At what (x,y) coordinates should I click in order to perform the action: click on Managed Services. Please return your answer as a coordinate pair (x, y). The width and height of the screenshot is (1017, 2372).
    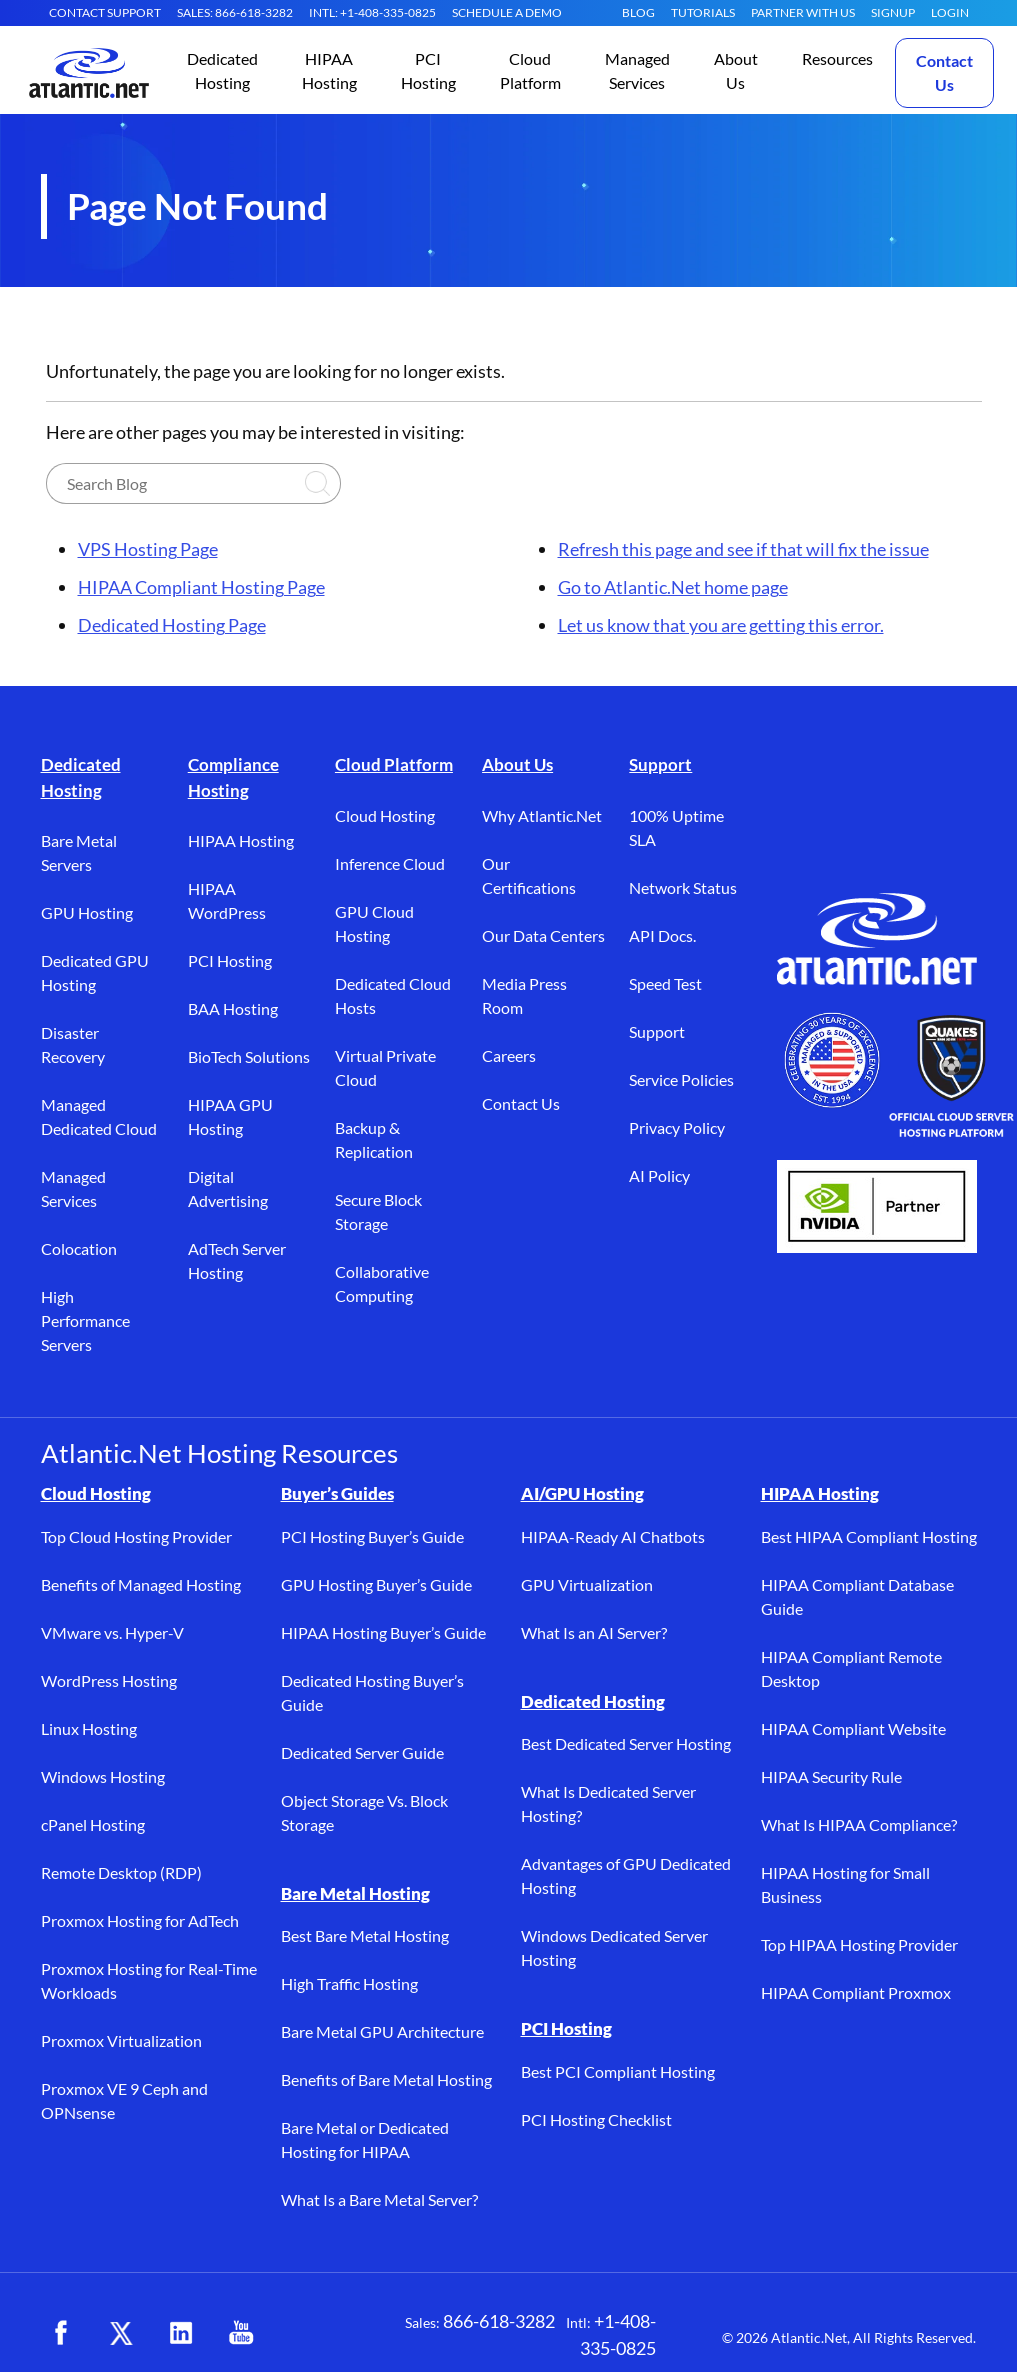
    Looking at the image, I should click on (73, 1188).